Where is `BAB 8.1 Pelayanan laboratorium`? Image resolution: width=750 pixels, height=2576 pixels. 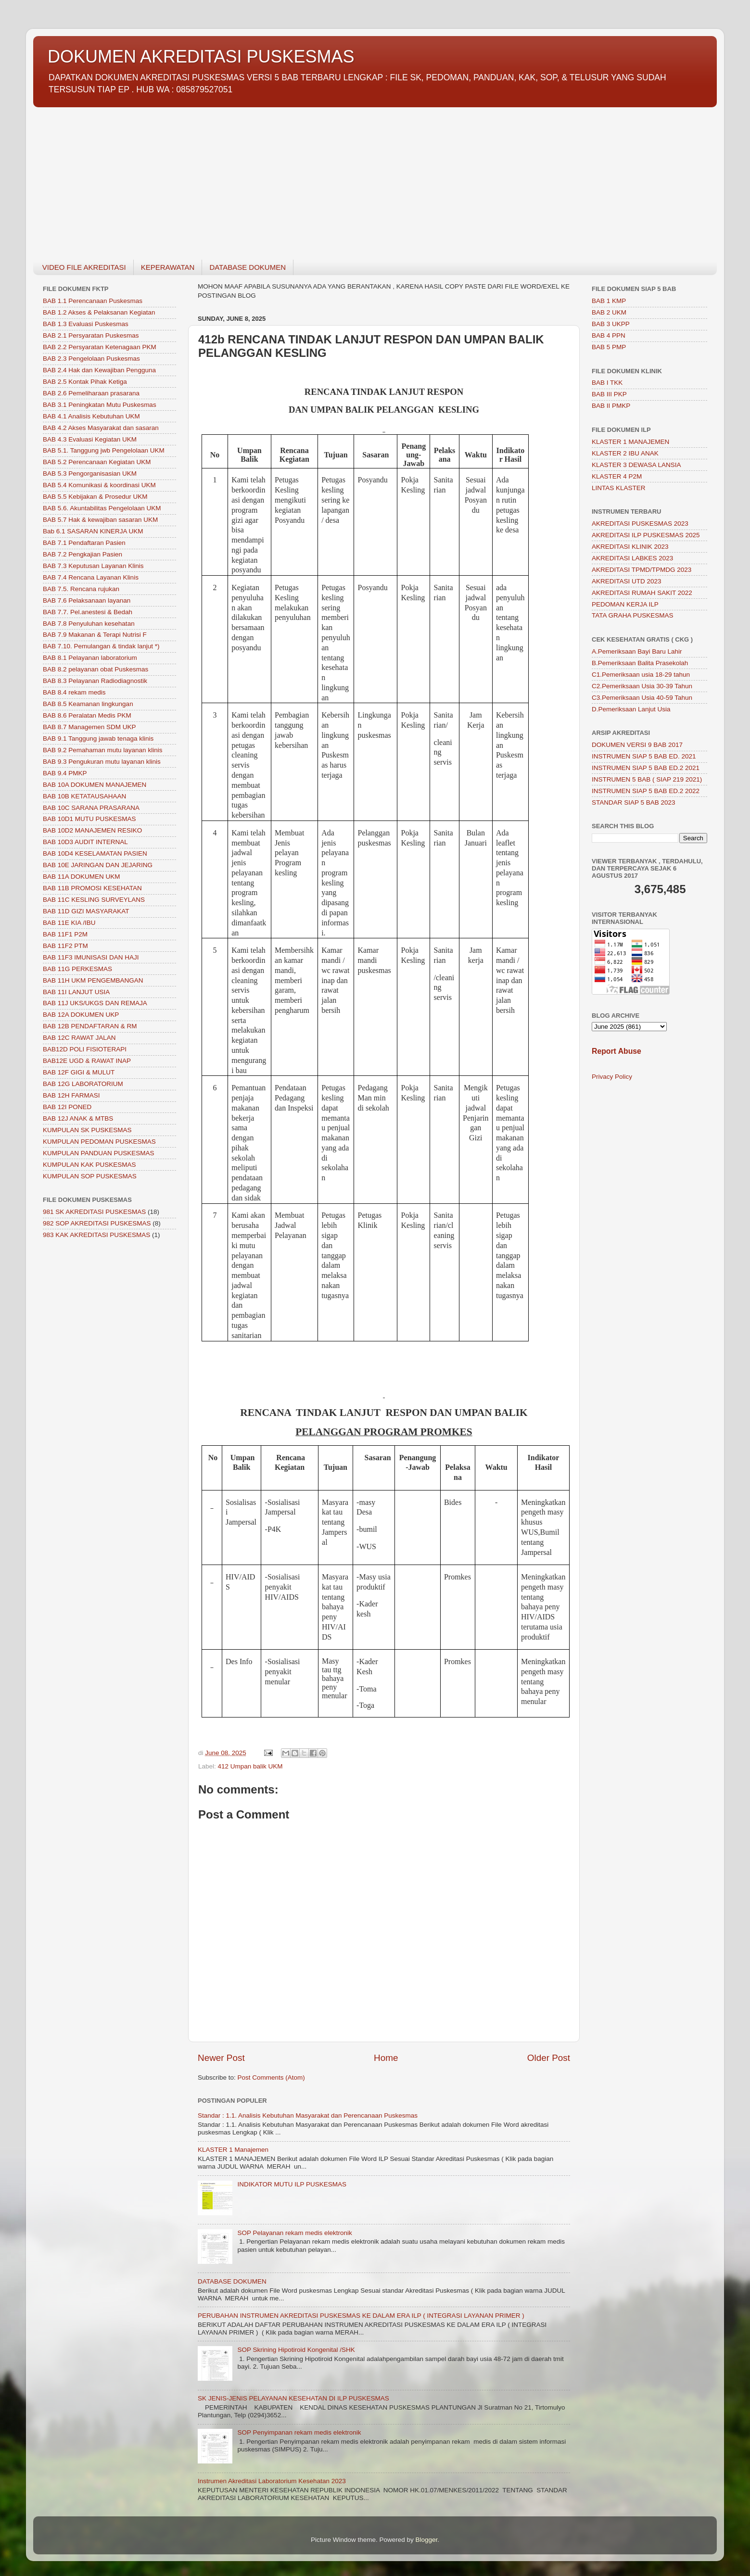
BAB 8.1 Pelayanan laboratorium is located at coordinates (90, 657).